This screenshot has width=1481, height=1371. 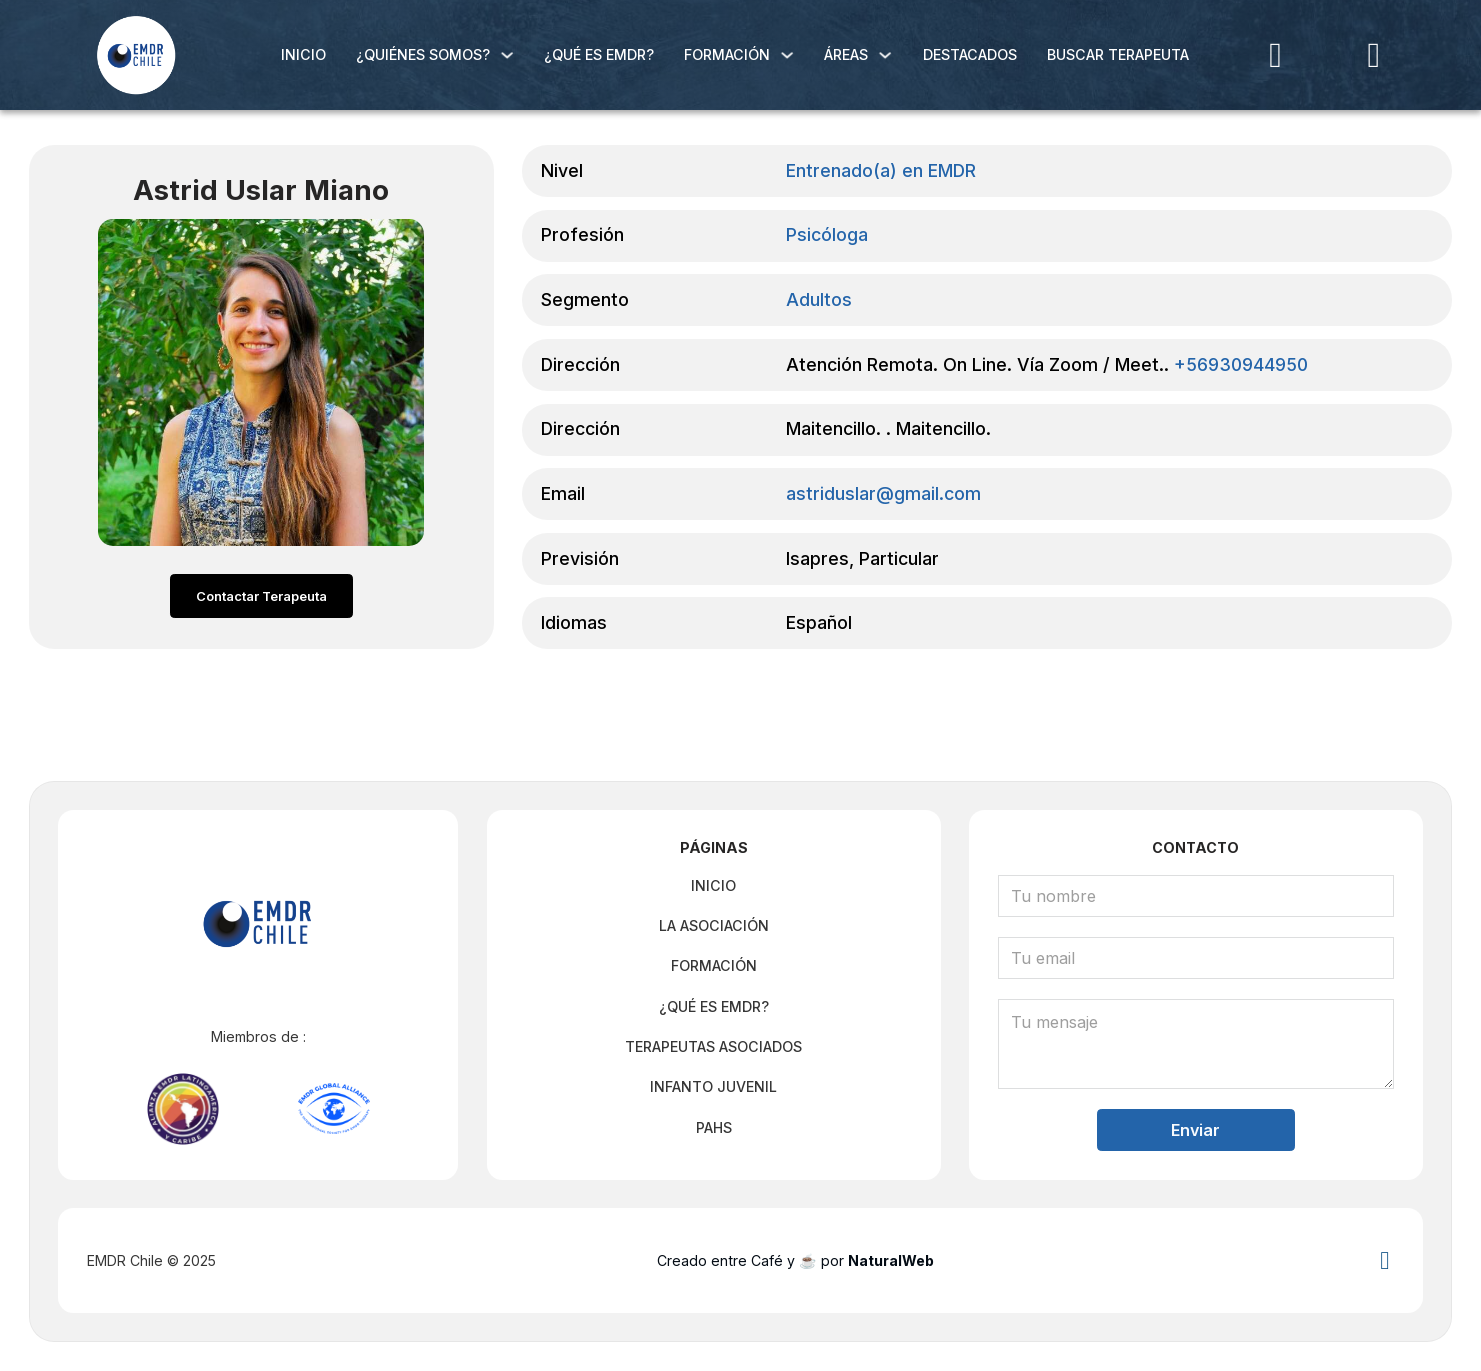 What do you see at coordinates (970, 54) in the screenshot?
I see `Destacados` at bounding box center [970, 54].